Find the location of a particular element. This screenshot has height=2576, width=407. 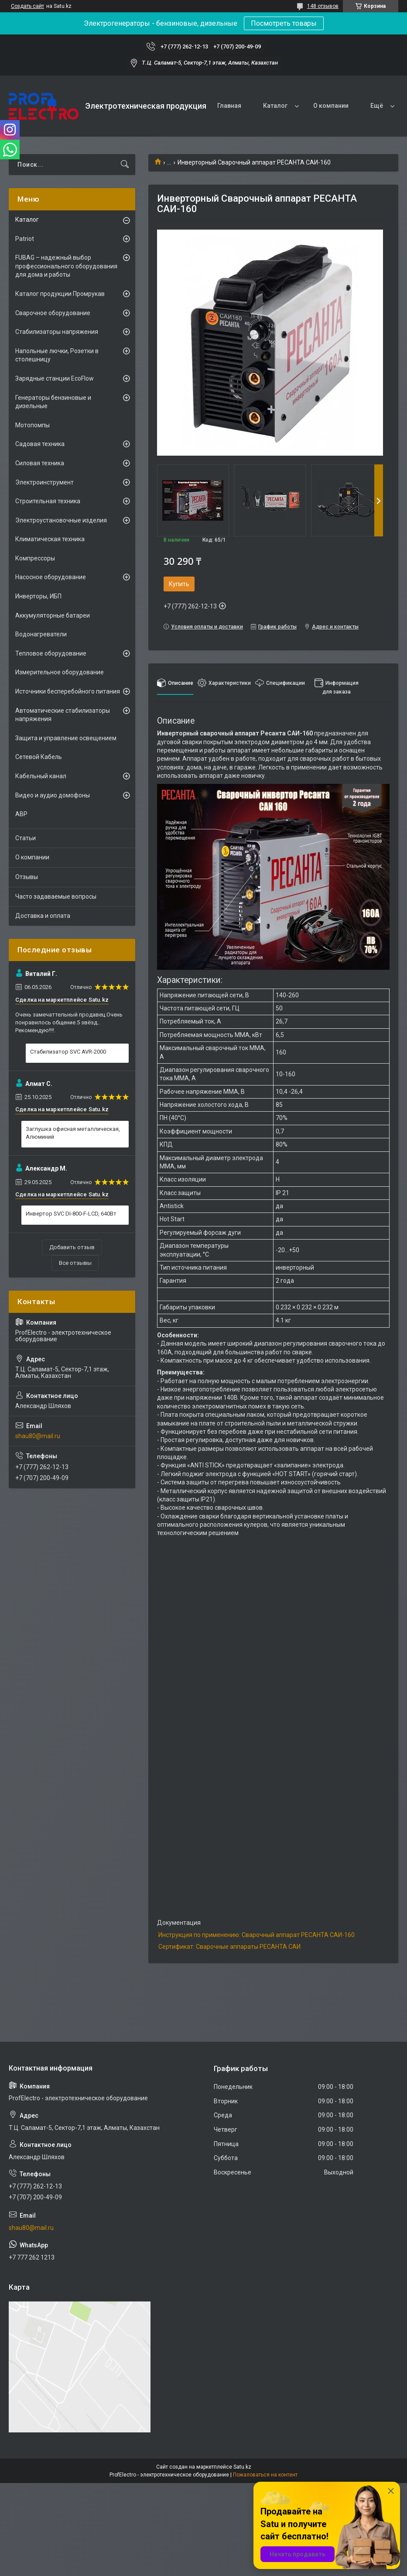

Измерительное оборудование is located at coordinates (59, 672).